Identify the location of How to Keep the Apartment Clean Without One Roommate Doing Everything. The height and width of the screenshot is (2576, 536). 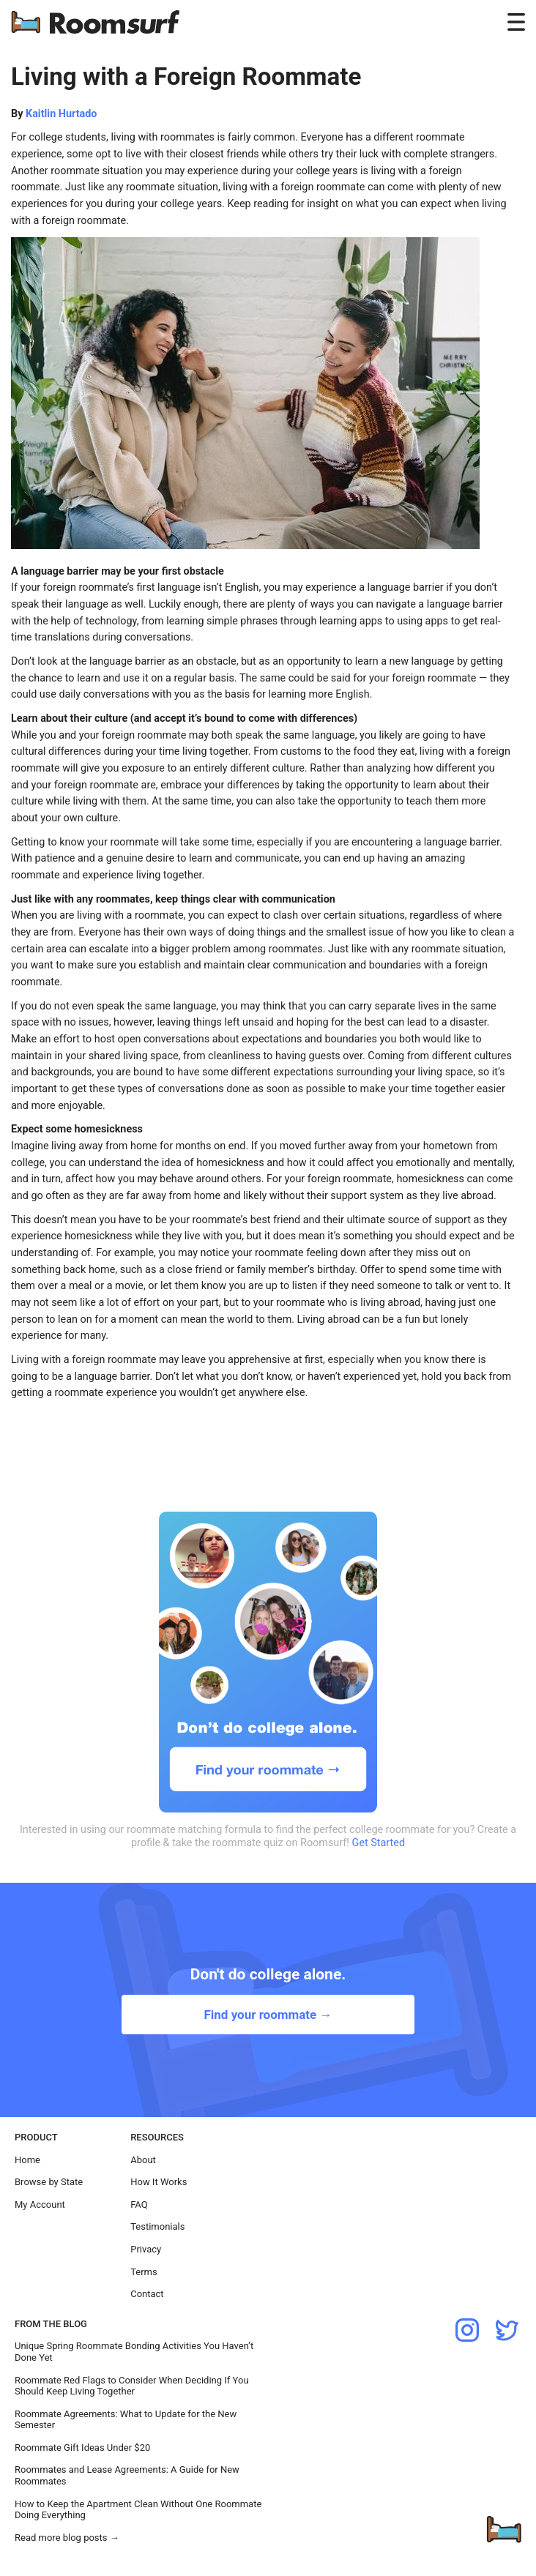
(138, 2509).